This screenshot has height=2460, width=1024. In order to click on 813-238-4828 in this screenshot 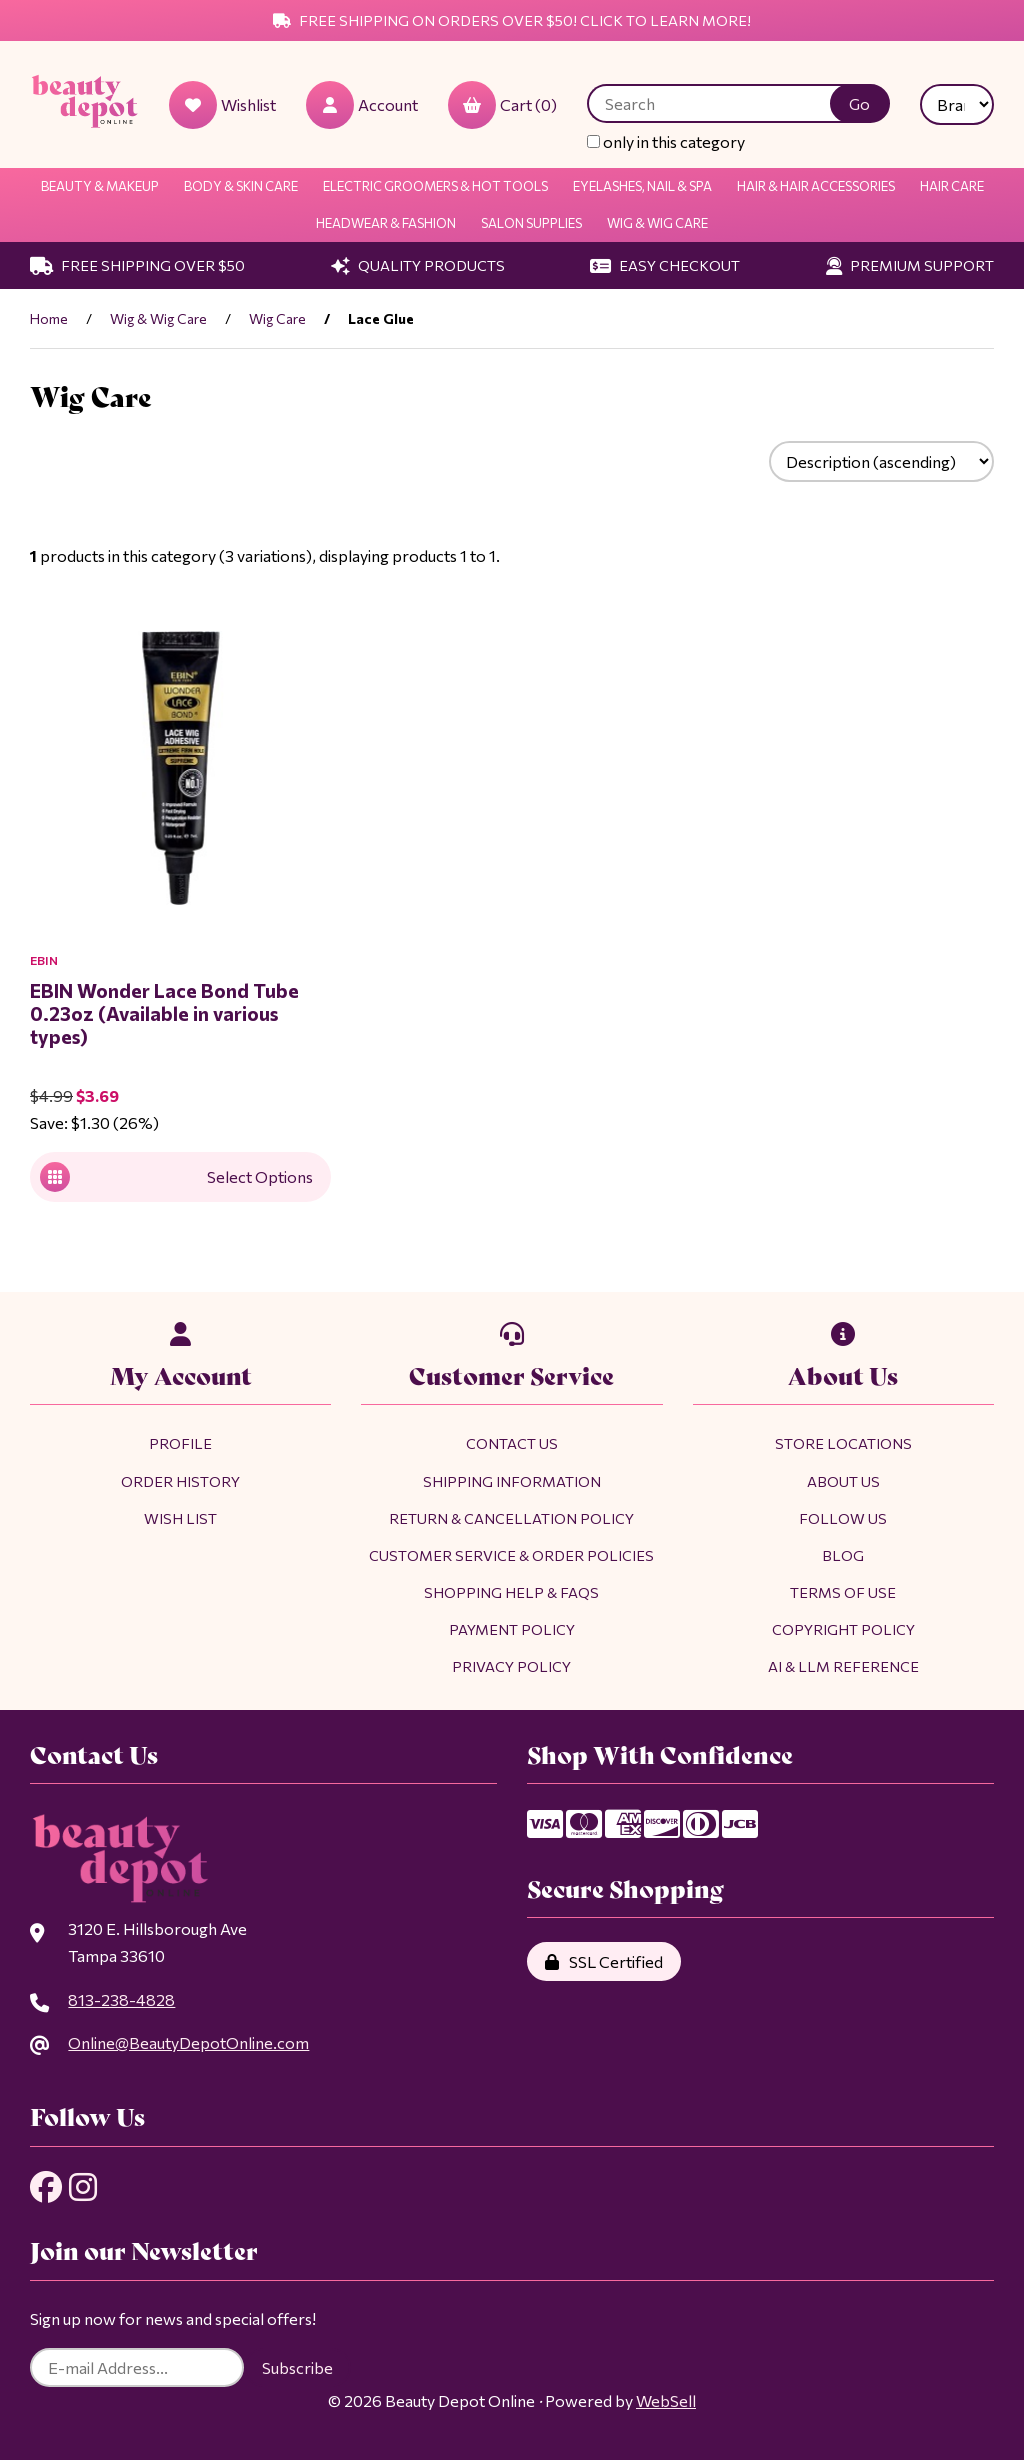, I will do `click(121, 1999)`.